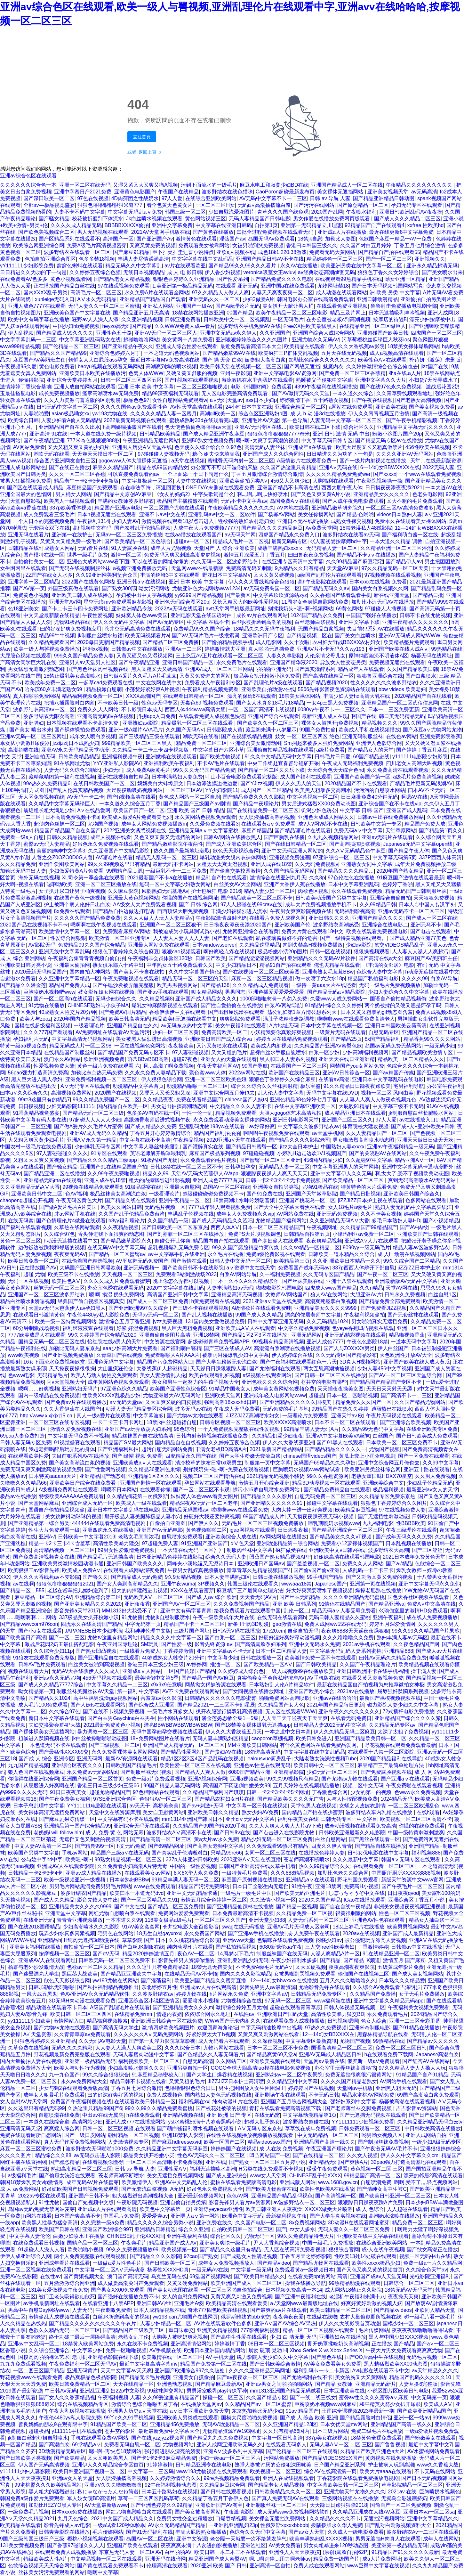  I want to click on 动漫人妻无码精品专区综合网, so click(139, 1409).